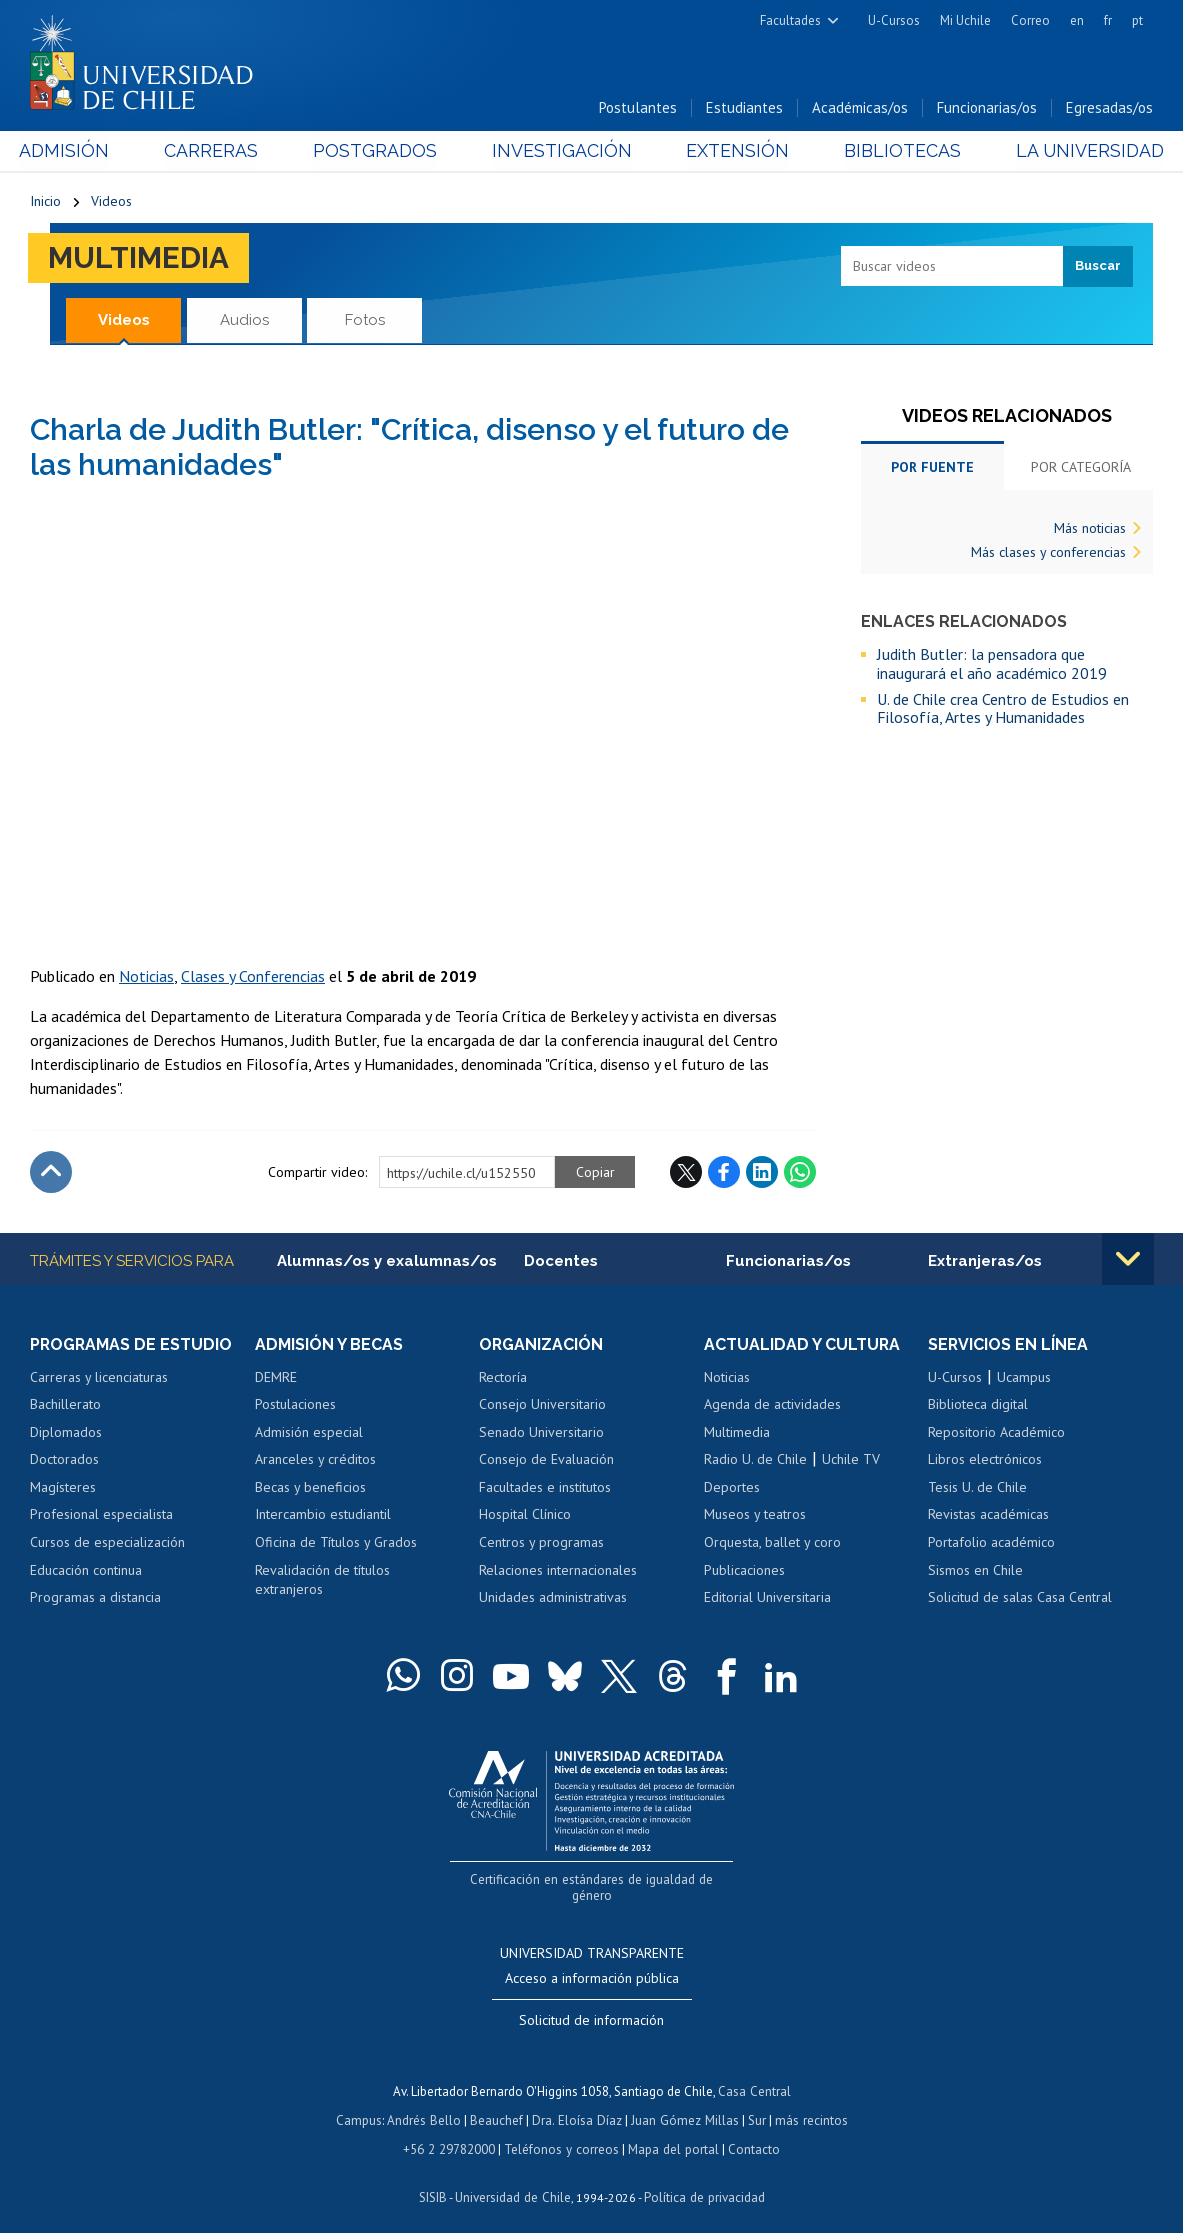 This screenshot has width=1183, height=2233. I want to click on Intercambio estudiantil, so click(323, 1515).